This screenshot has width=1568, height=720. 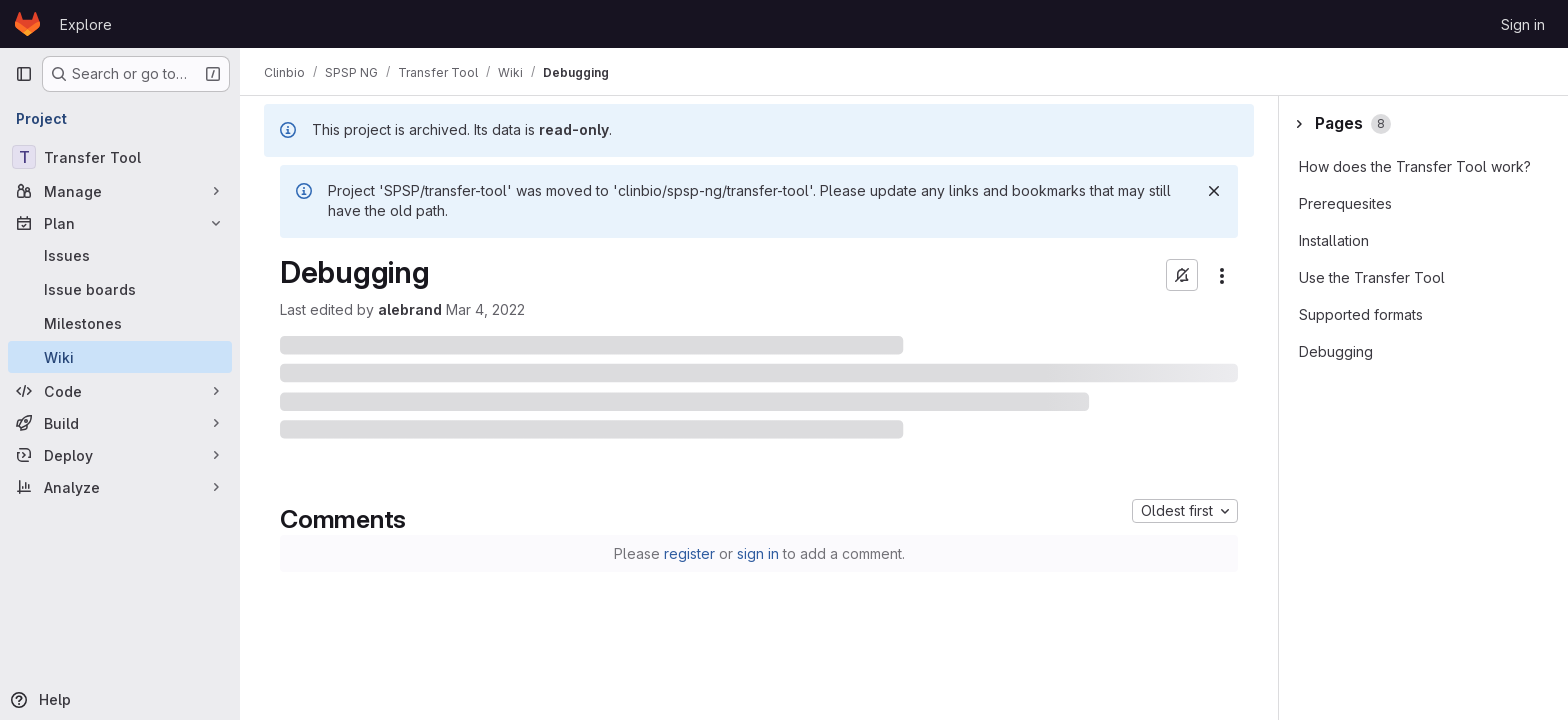 I want to click on [Issue boards], so click(x=120, y=289).